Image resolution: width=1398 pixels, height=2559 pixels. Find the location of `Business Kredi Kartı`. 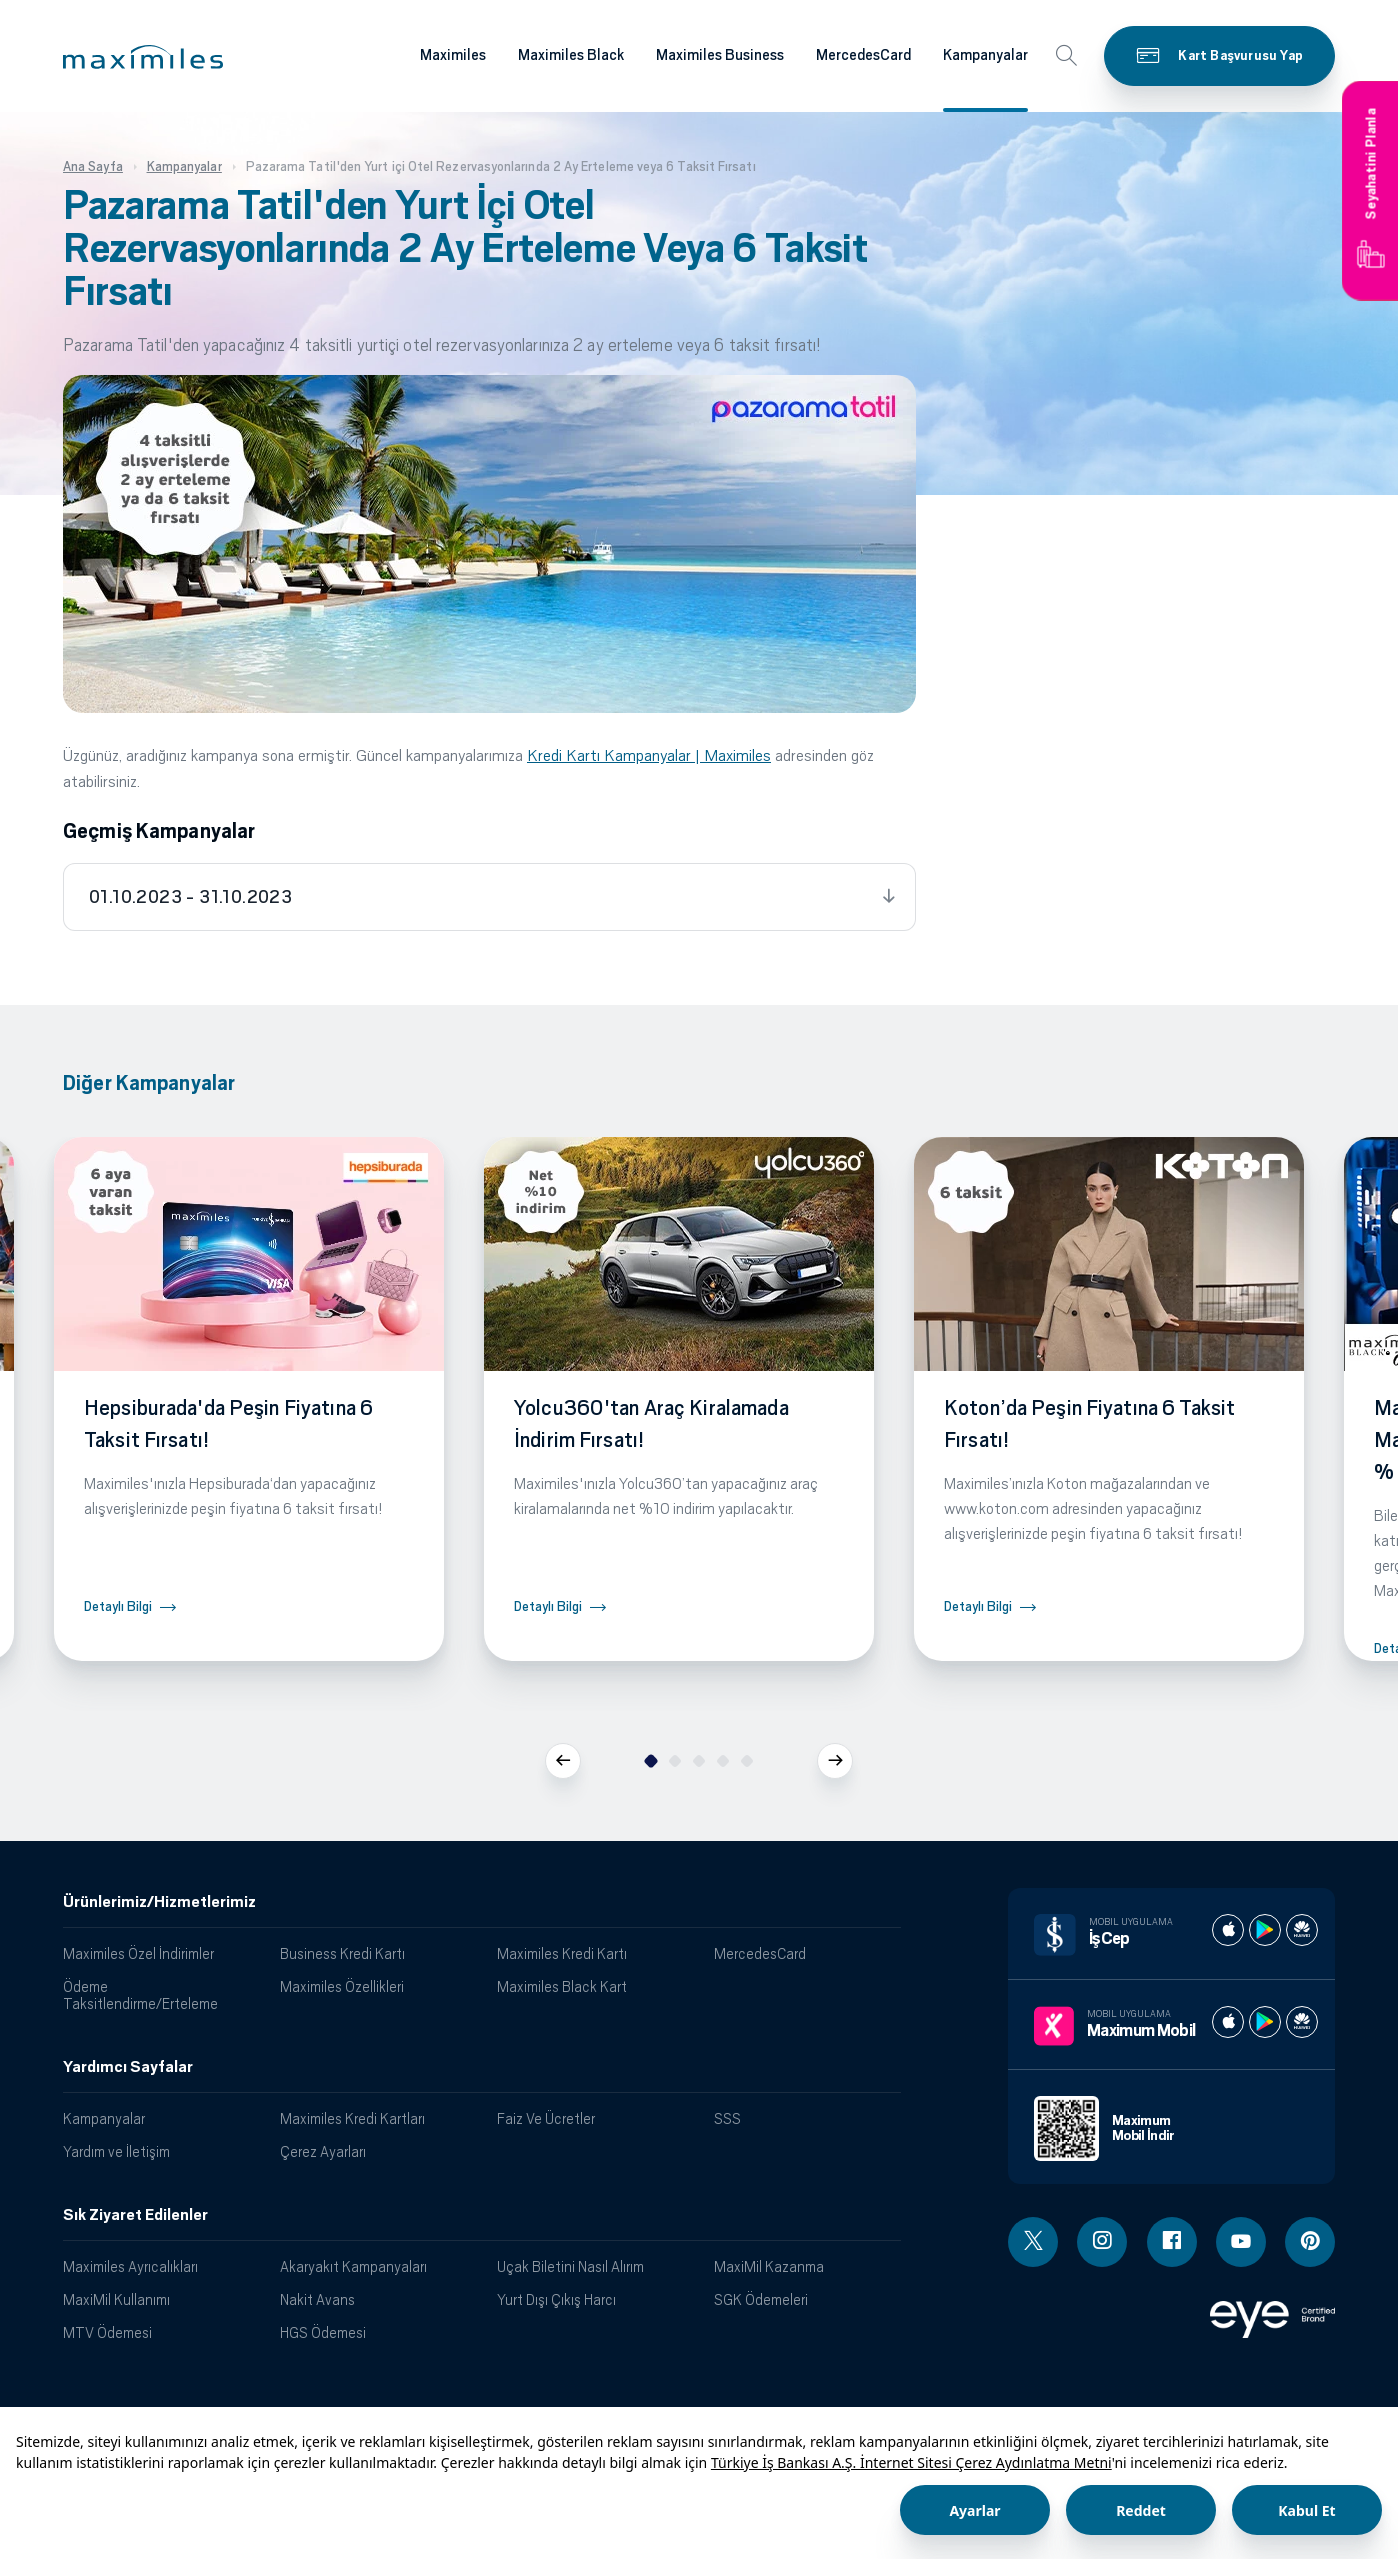

Business Kredi Kartı is located at coordinates (342, 1953).